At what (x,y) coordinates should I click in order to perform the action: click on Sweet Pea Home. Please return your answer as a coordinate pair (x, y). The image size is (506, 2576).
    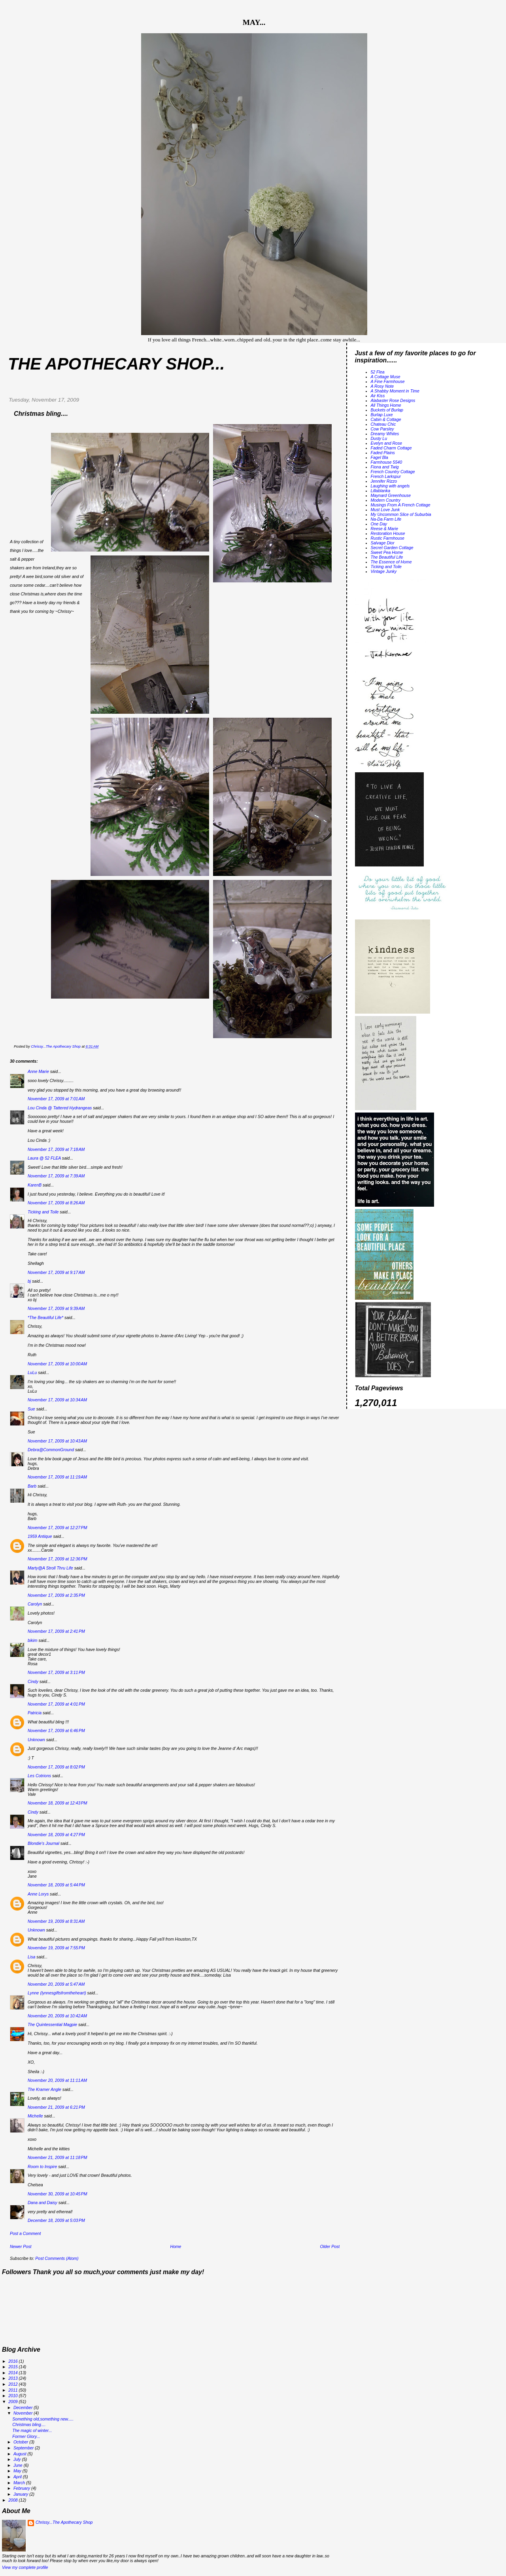
    Looking at the image, I should click on (387, 552).